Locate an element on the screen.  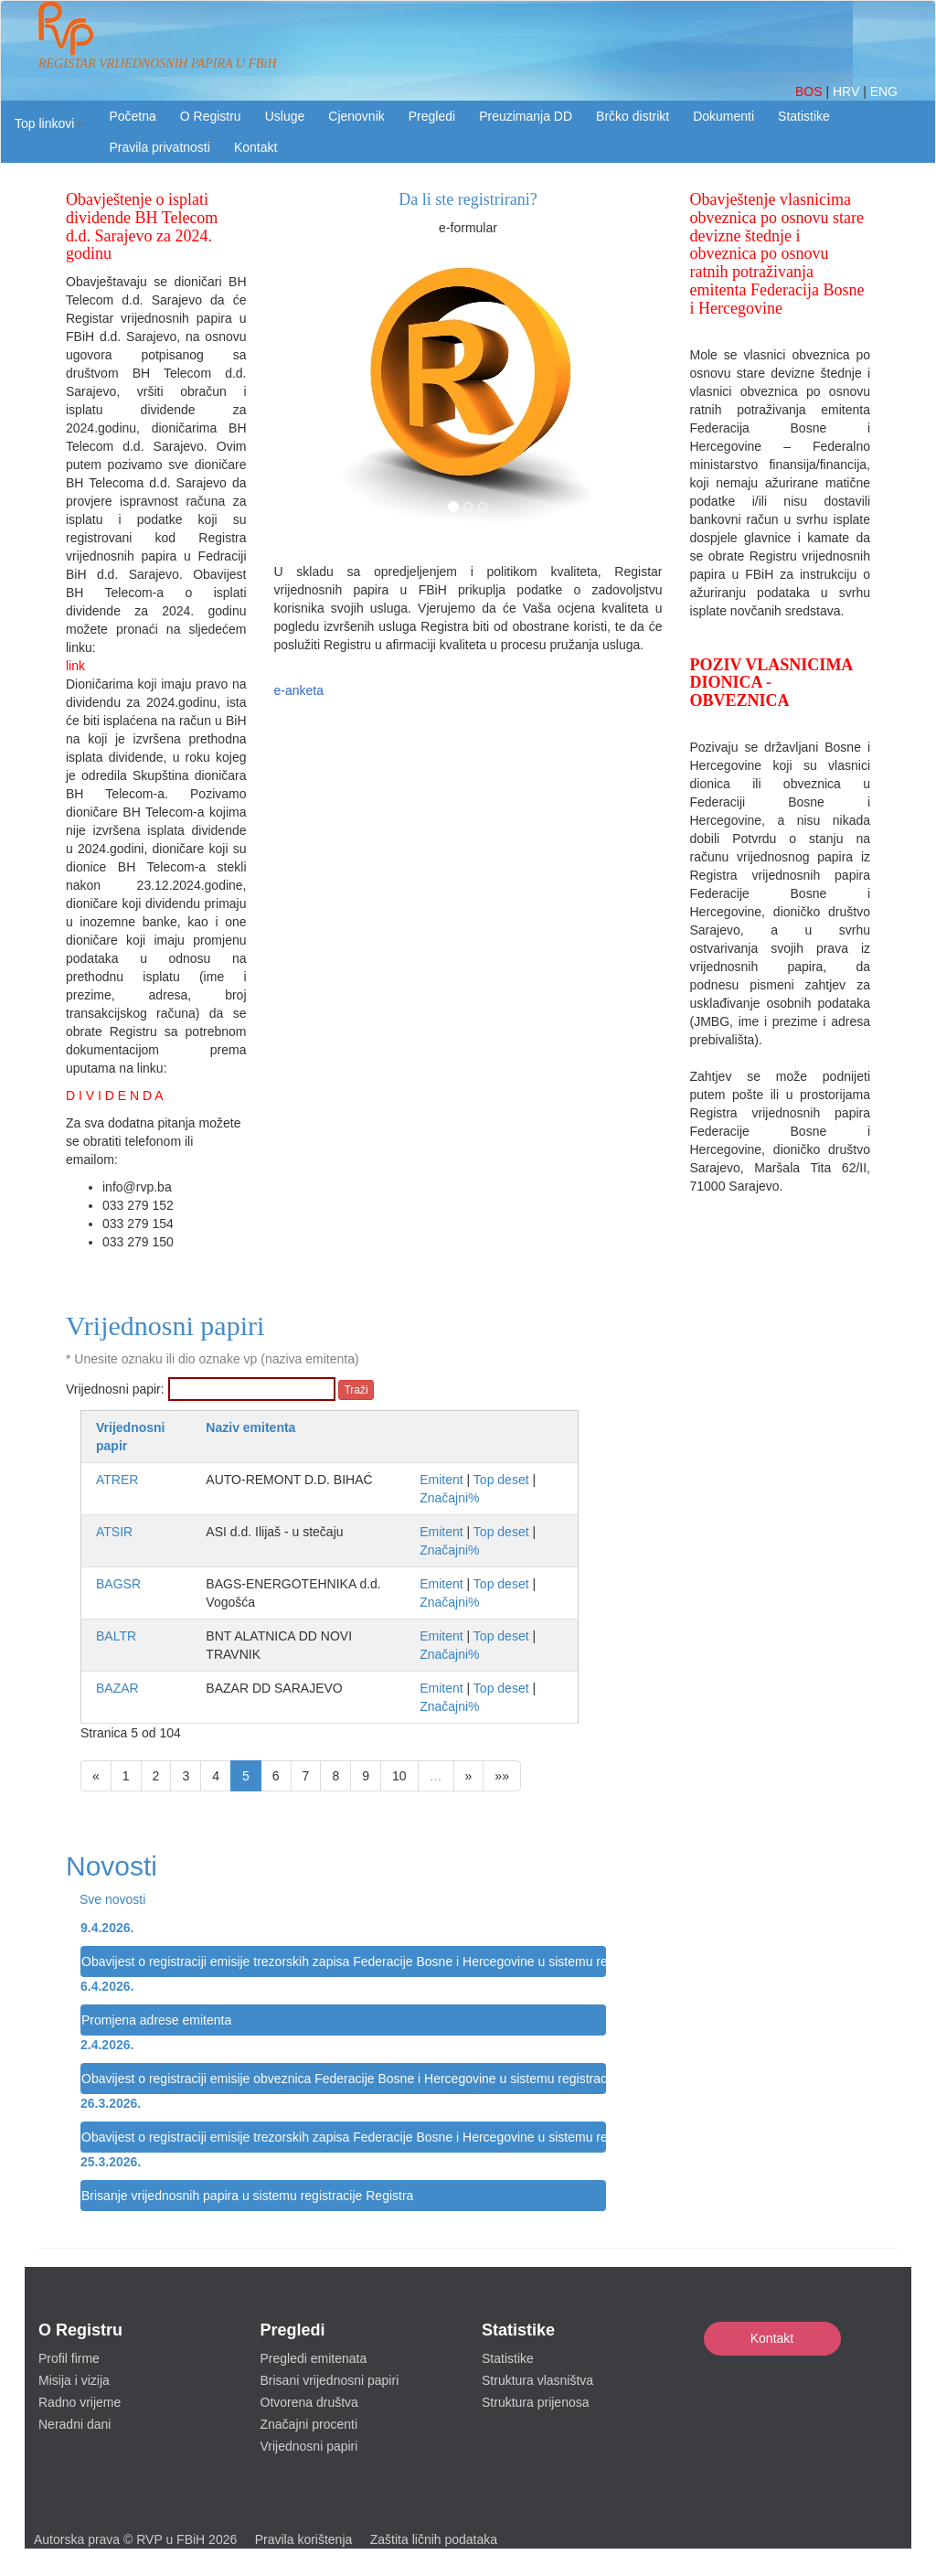
Struktura vlasništva is located at coordinates (537, 2380).